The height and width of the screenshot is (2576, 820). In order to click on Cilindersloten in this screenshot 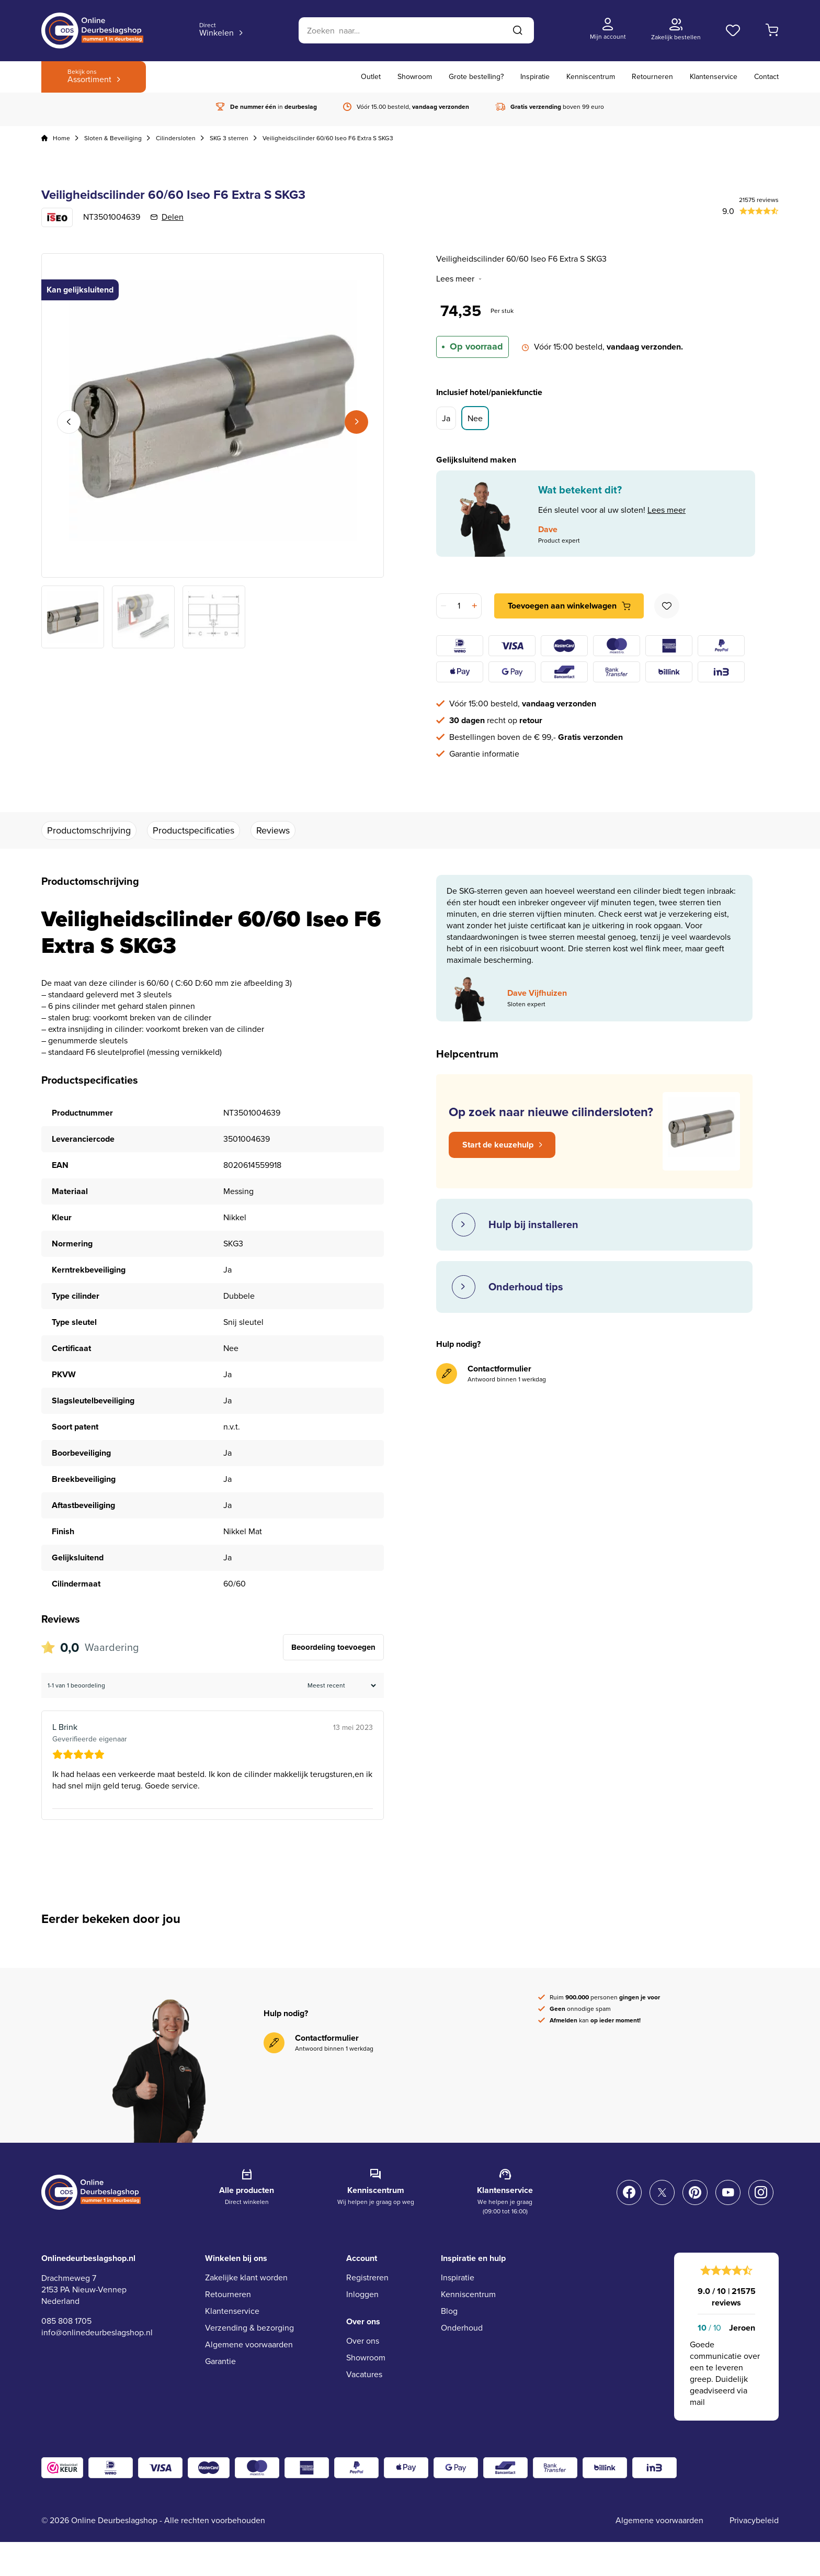, I will do `click(176, 138)`.